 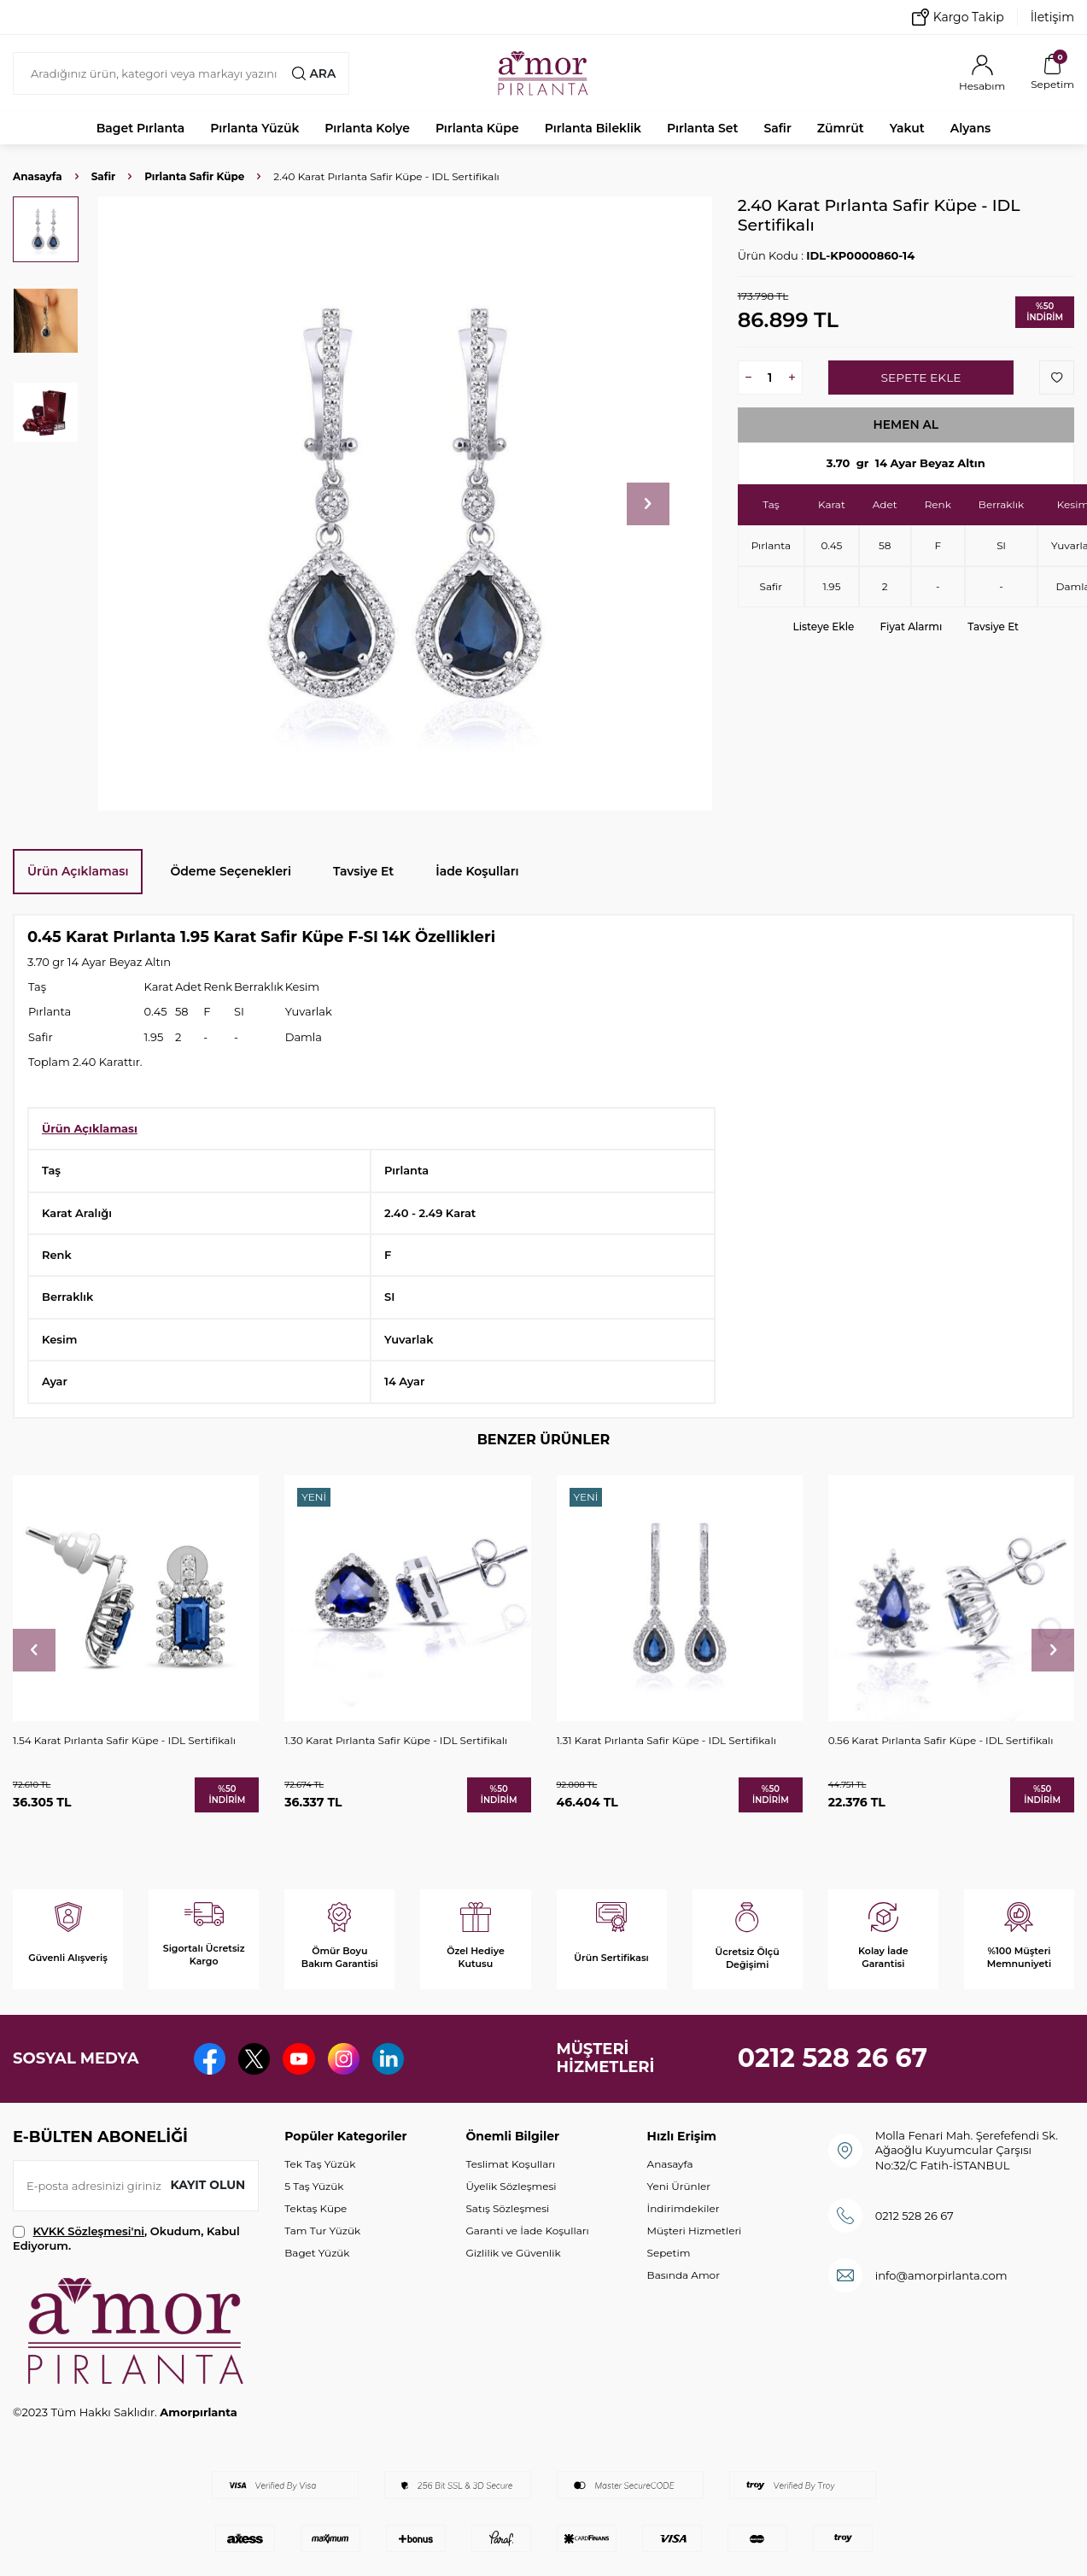 What do you see at coordinates (254, 128) in the screenshot?
I see `Pırlanta Yüzük` at bounding box center [254, 128].